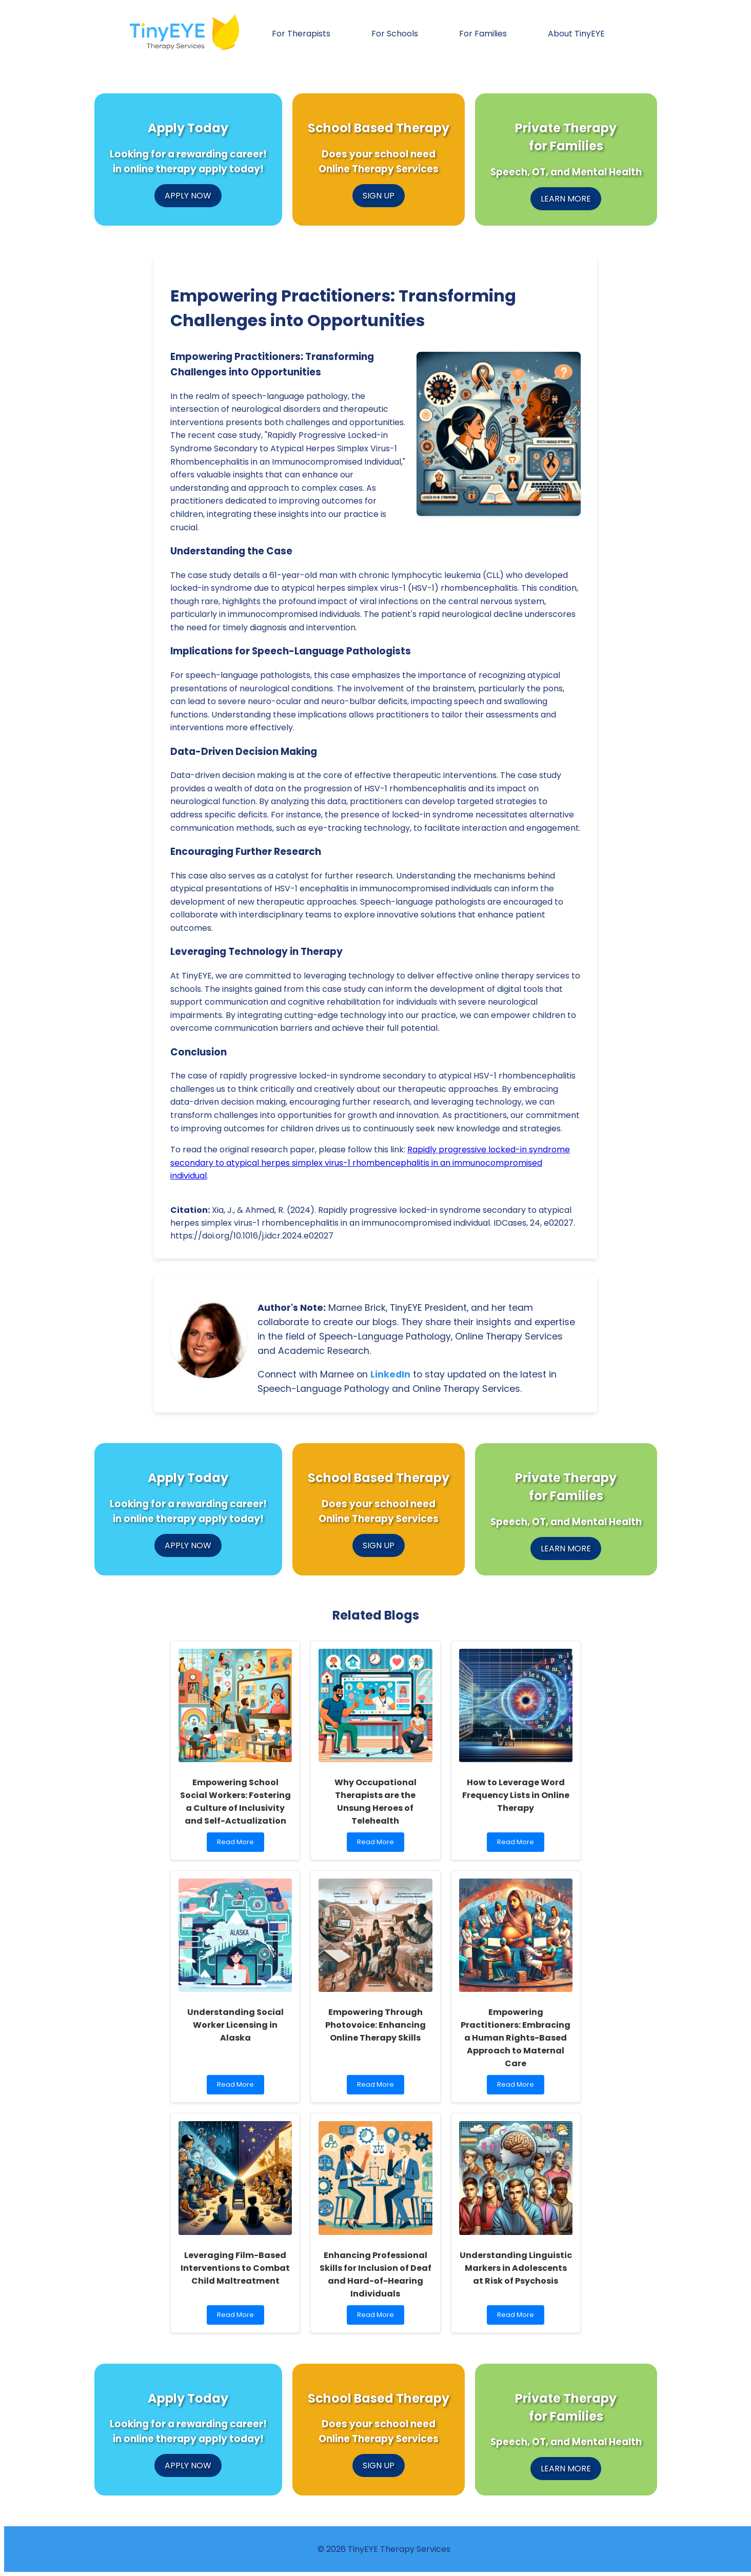 Image resolution: width=751 pixels, height=2576 pixels. Describe the element at coordinates (188, 196) in the screenshot. I see `APPLY NOW` at that location.